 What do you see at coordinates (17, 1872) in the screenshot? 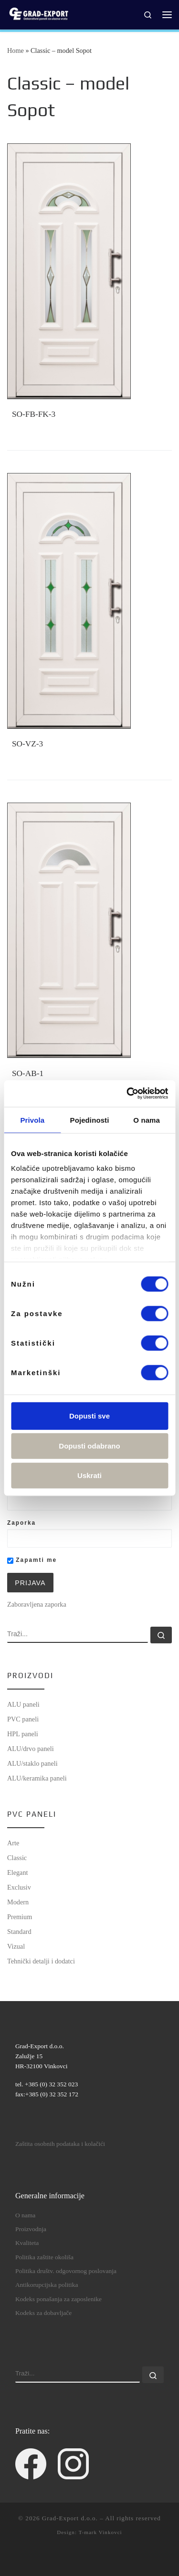
I see `Elegant` at bounding box center [17, 1872].